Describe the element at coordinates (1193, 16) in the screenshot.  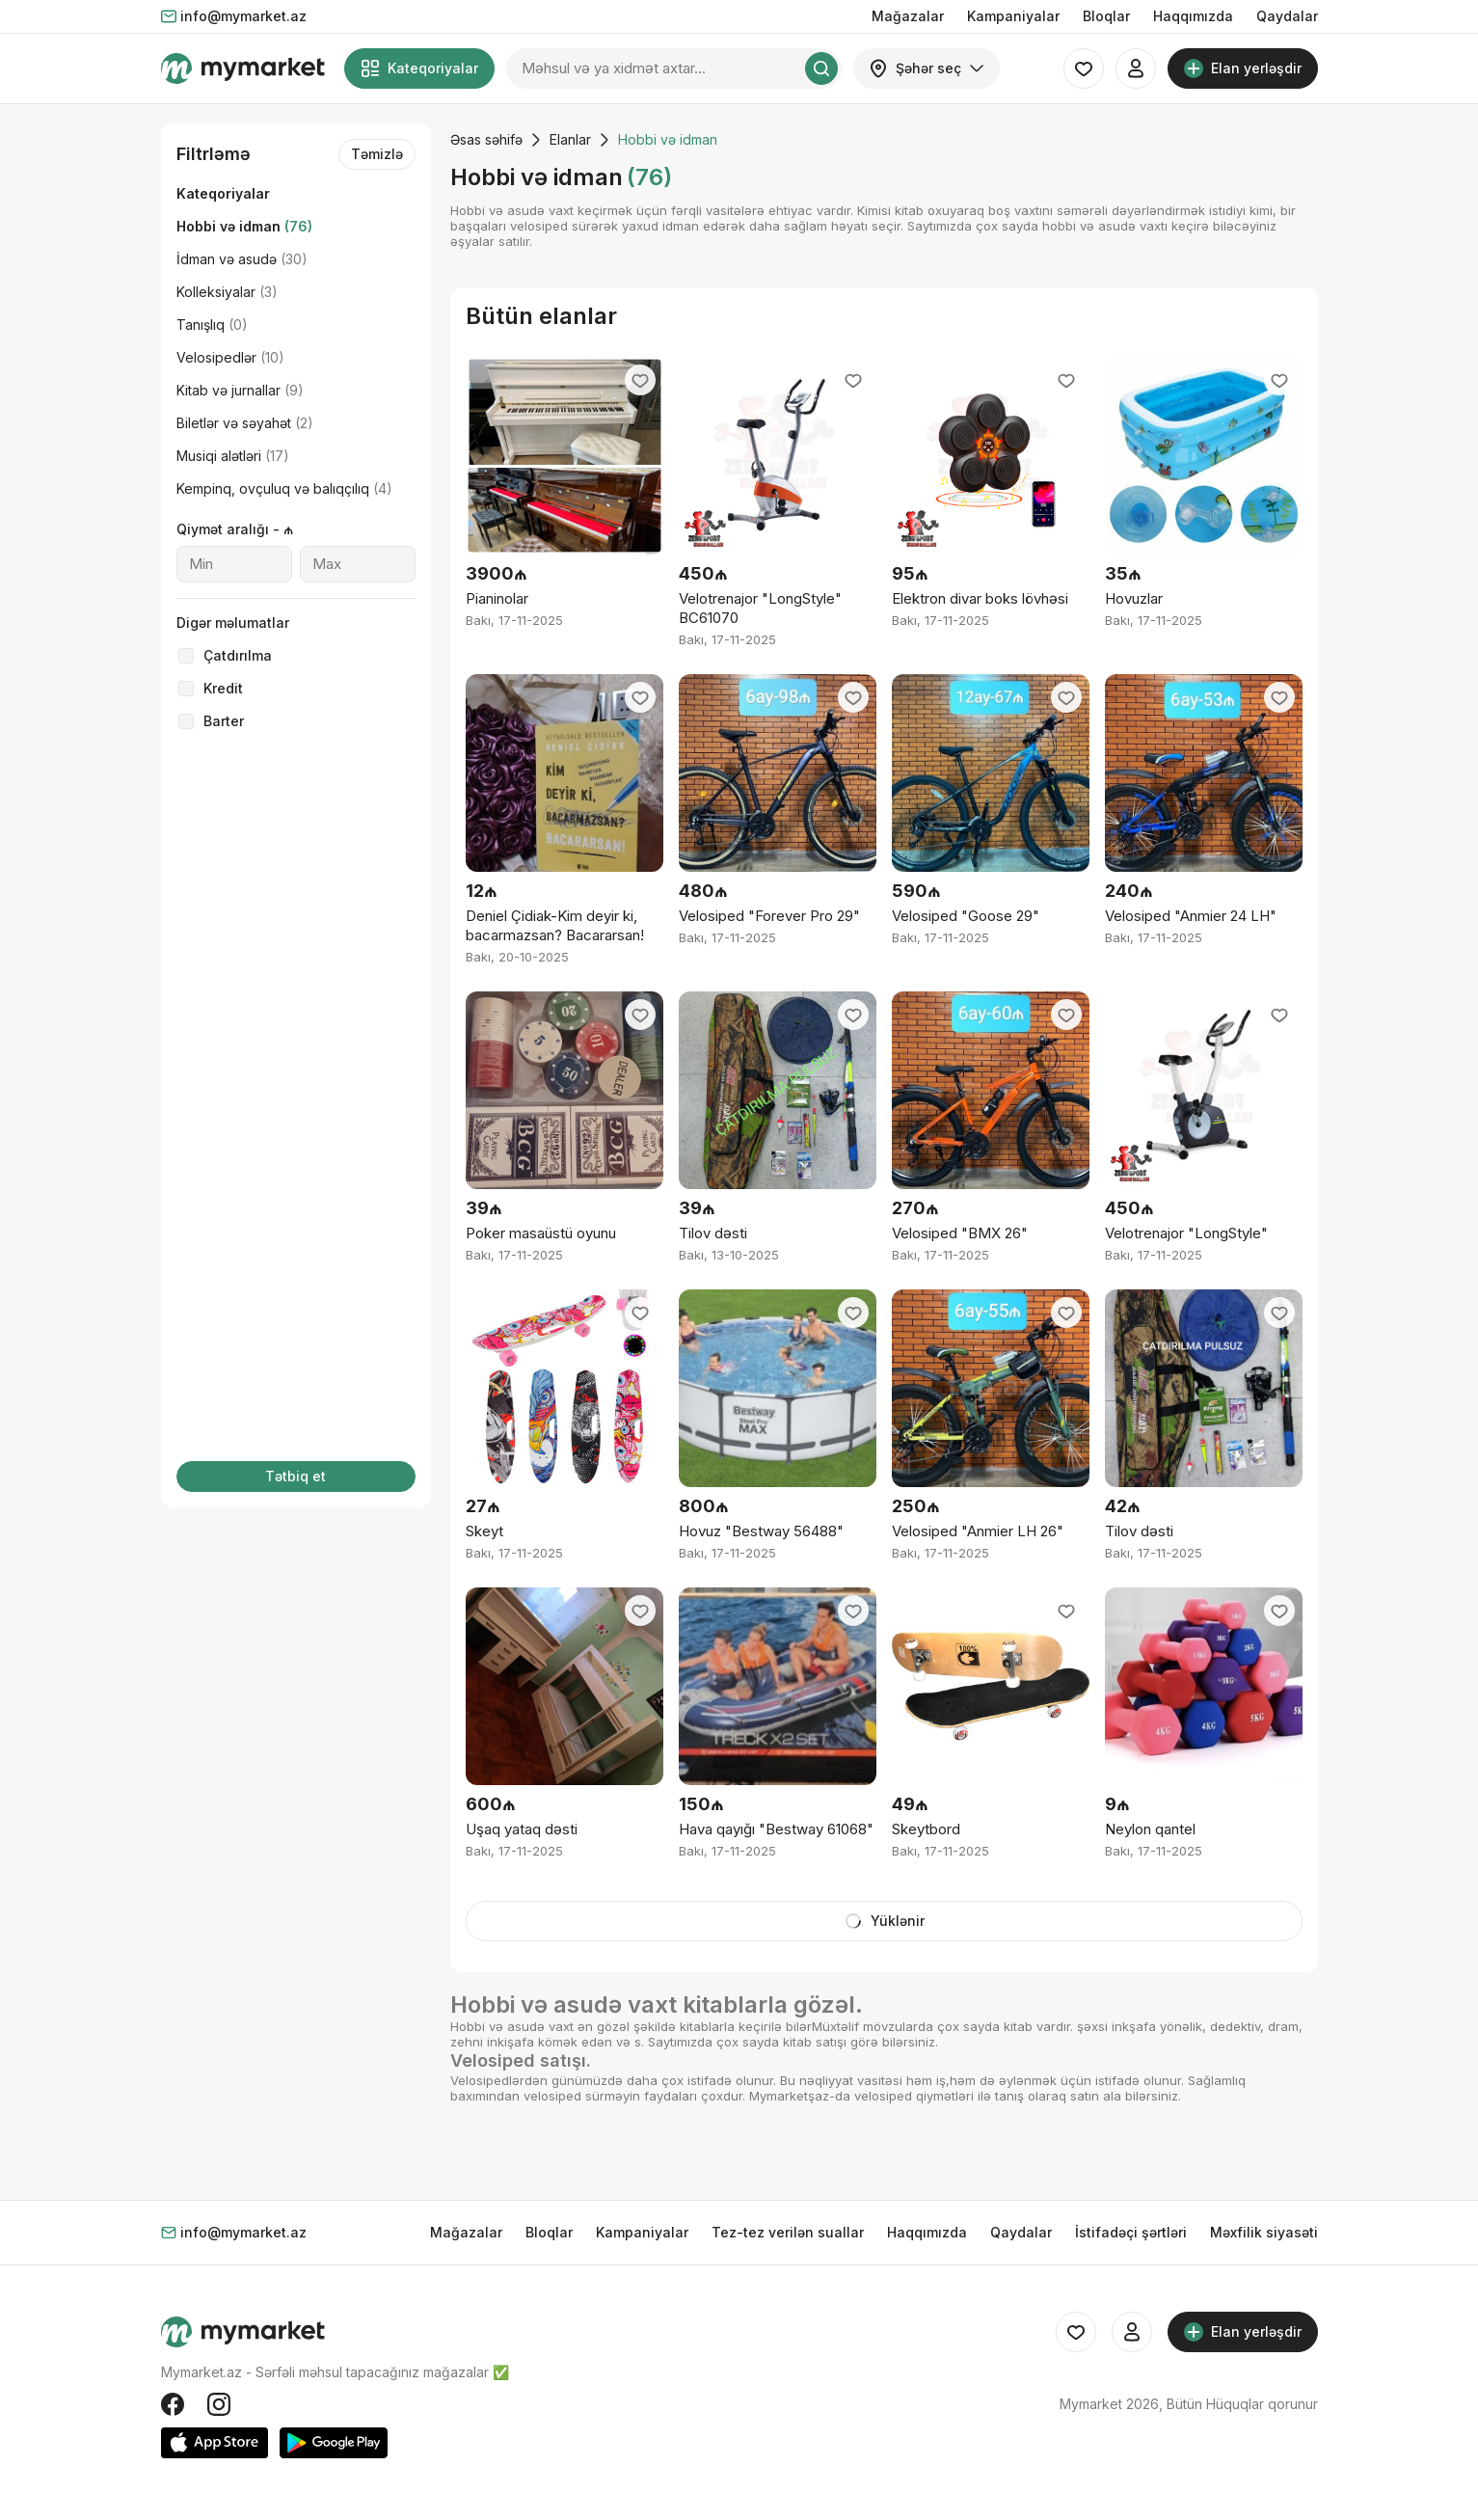
I see `Haqqımızda` at that location.